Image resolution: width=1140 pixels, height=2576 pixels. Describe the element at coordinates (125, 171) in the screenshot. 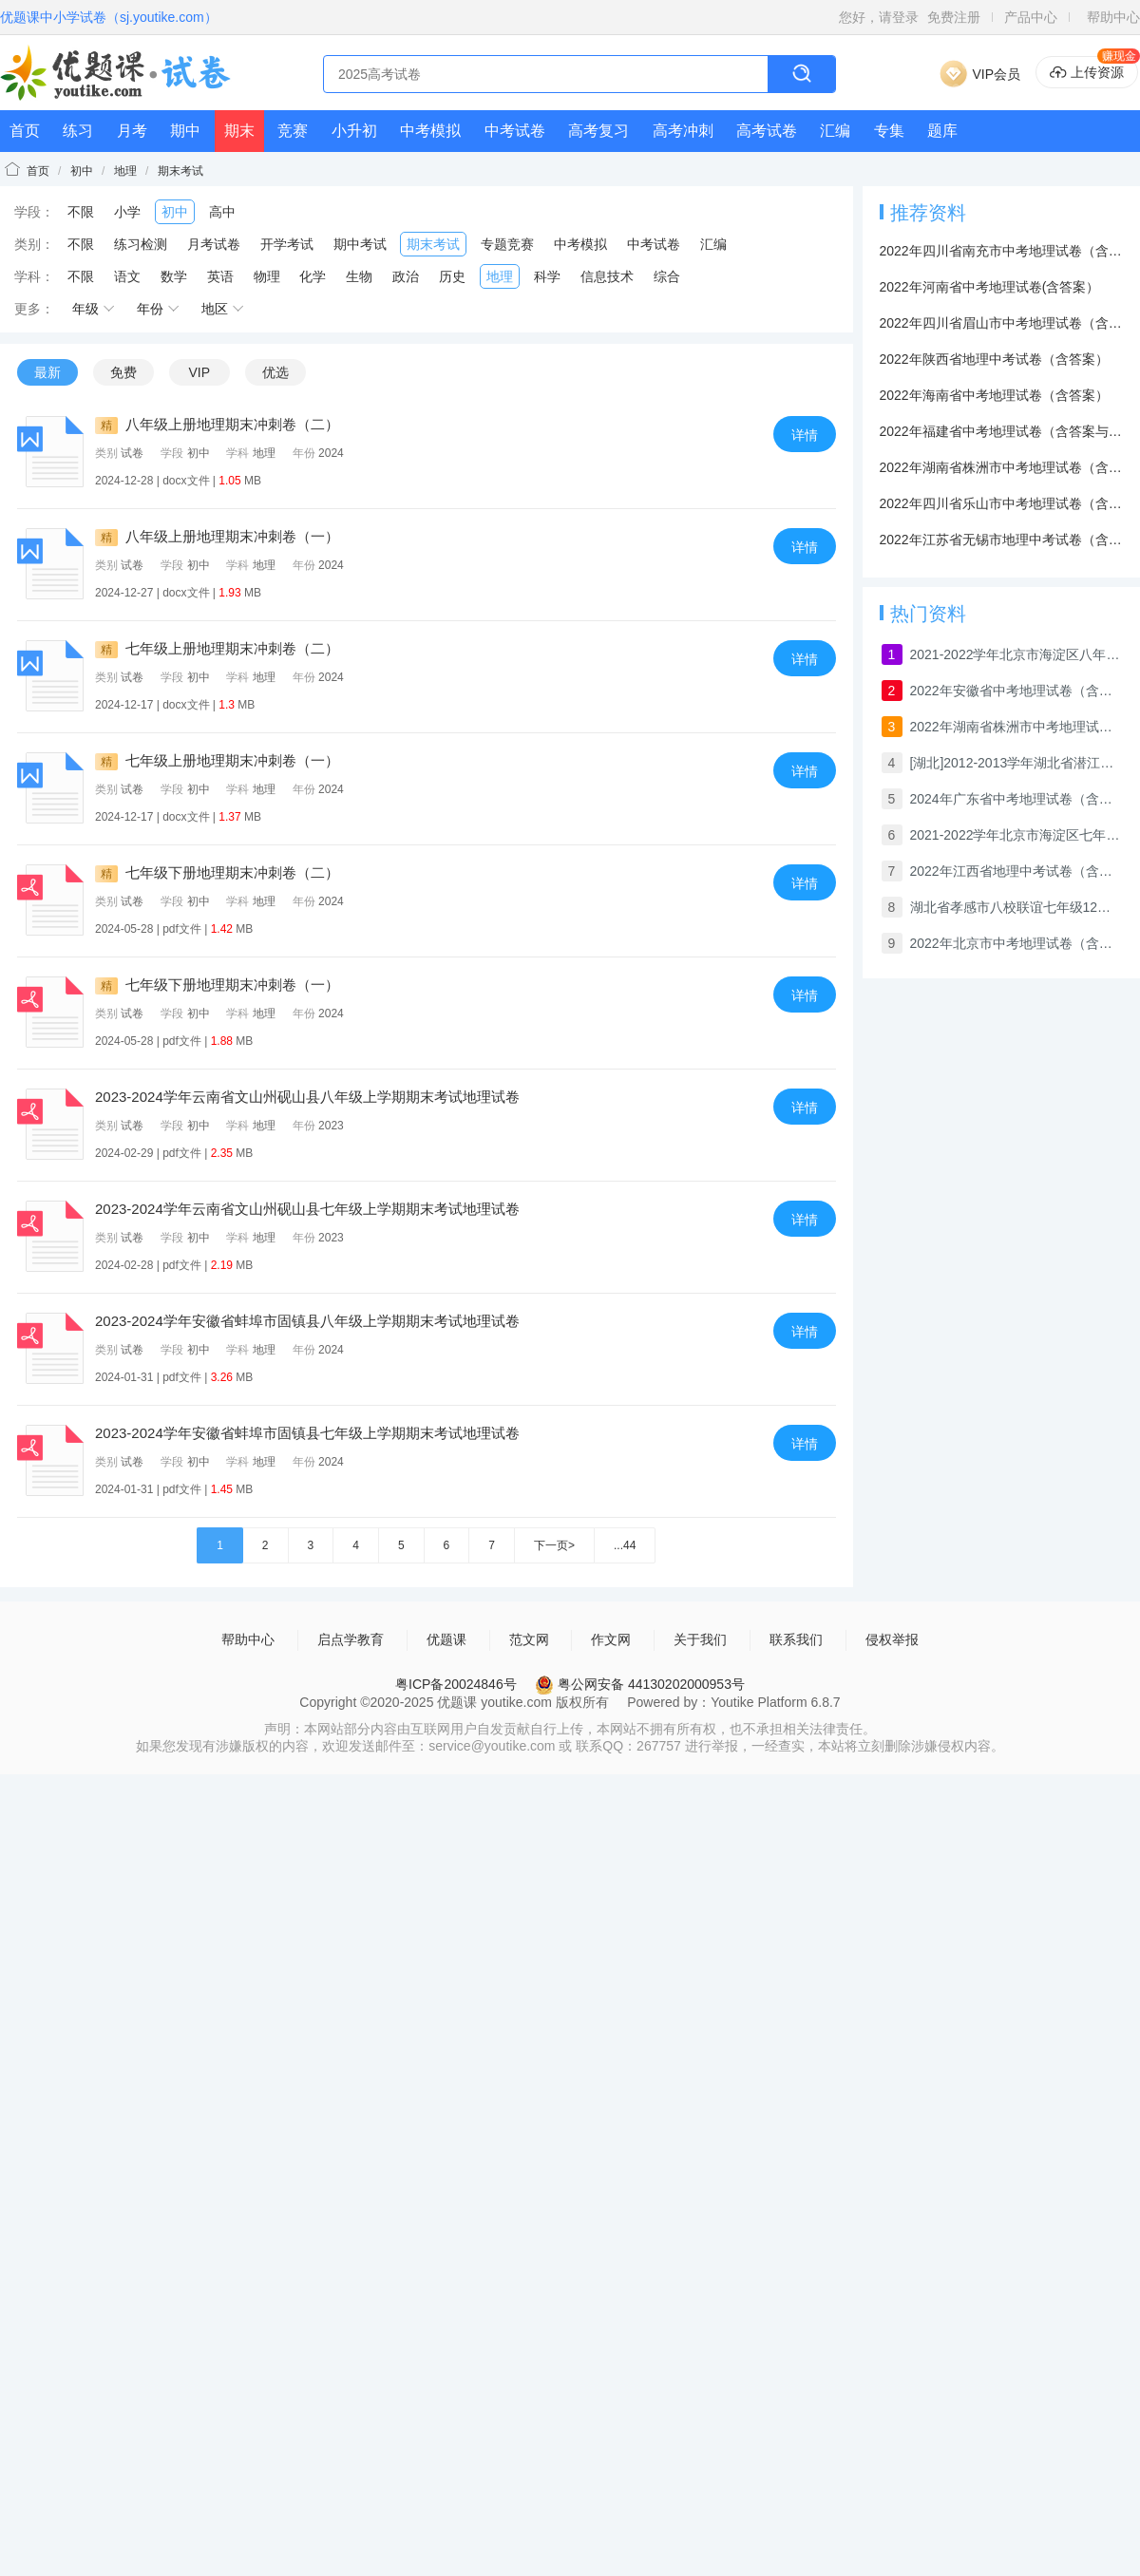

I see `地理` at that location.